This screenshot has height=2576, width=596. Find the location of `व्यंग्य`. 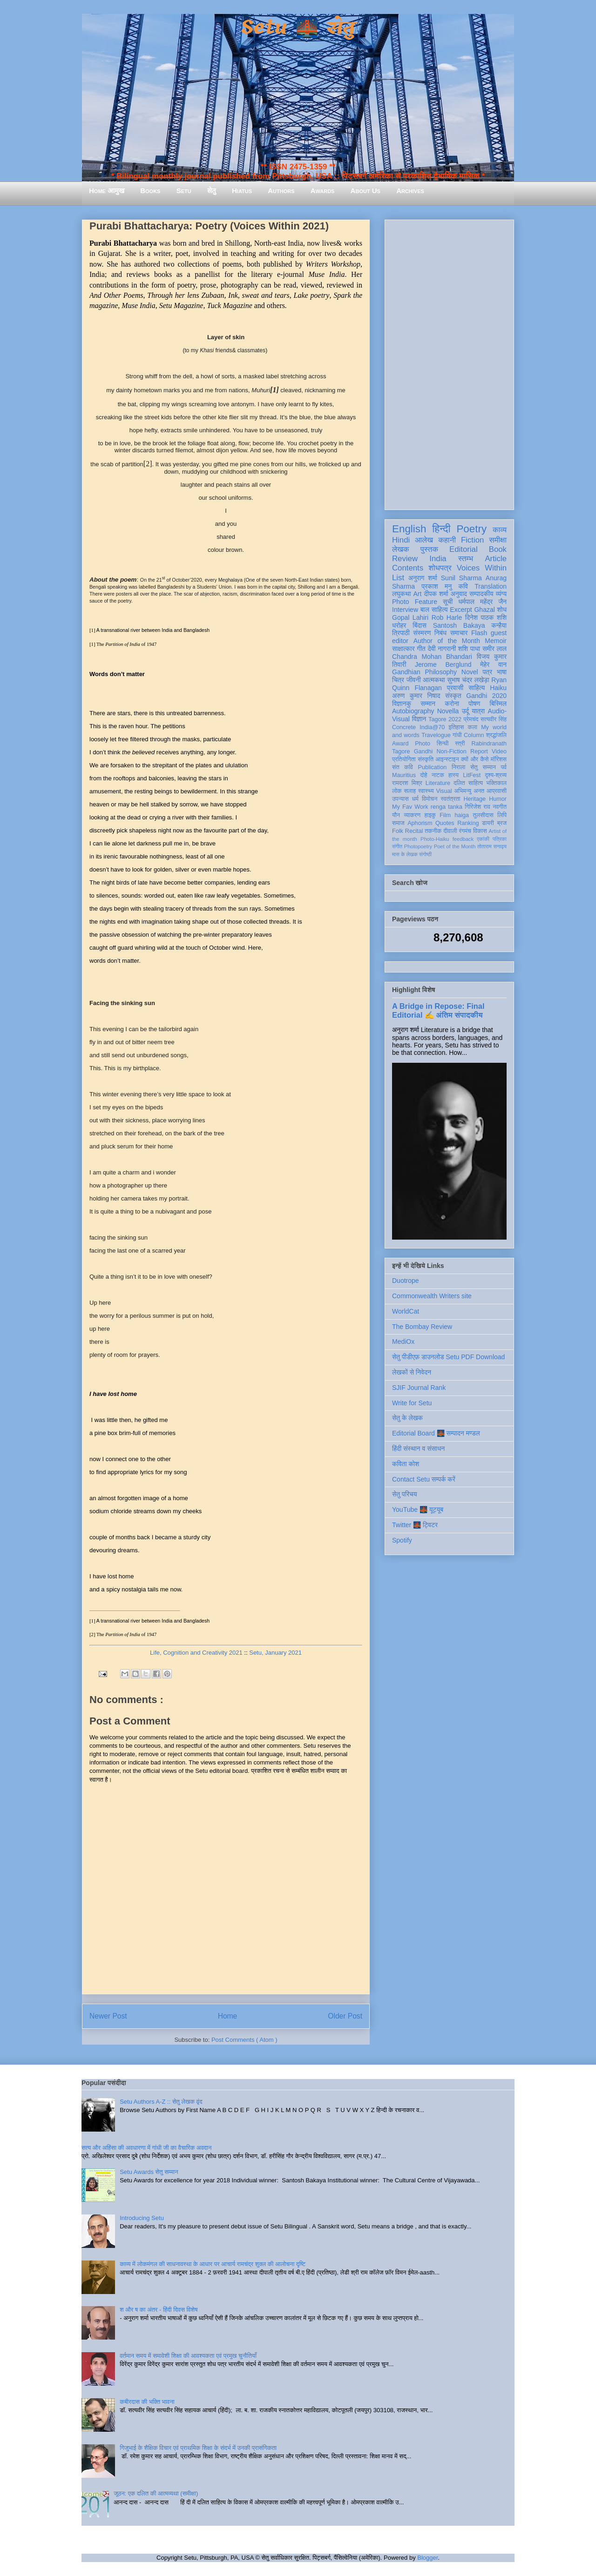

व्यंग्य is located at coordinates (501, 593).